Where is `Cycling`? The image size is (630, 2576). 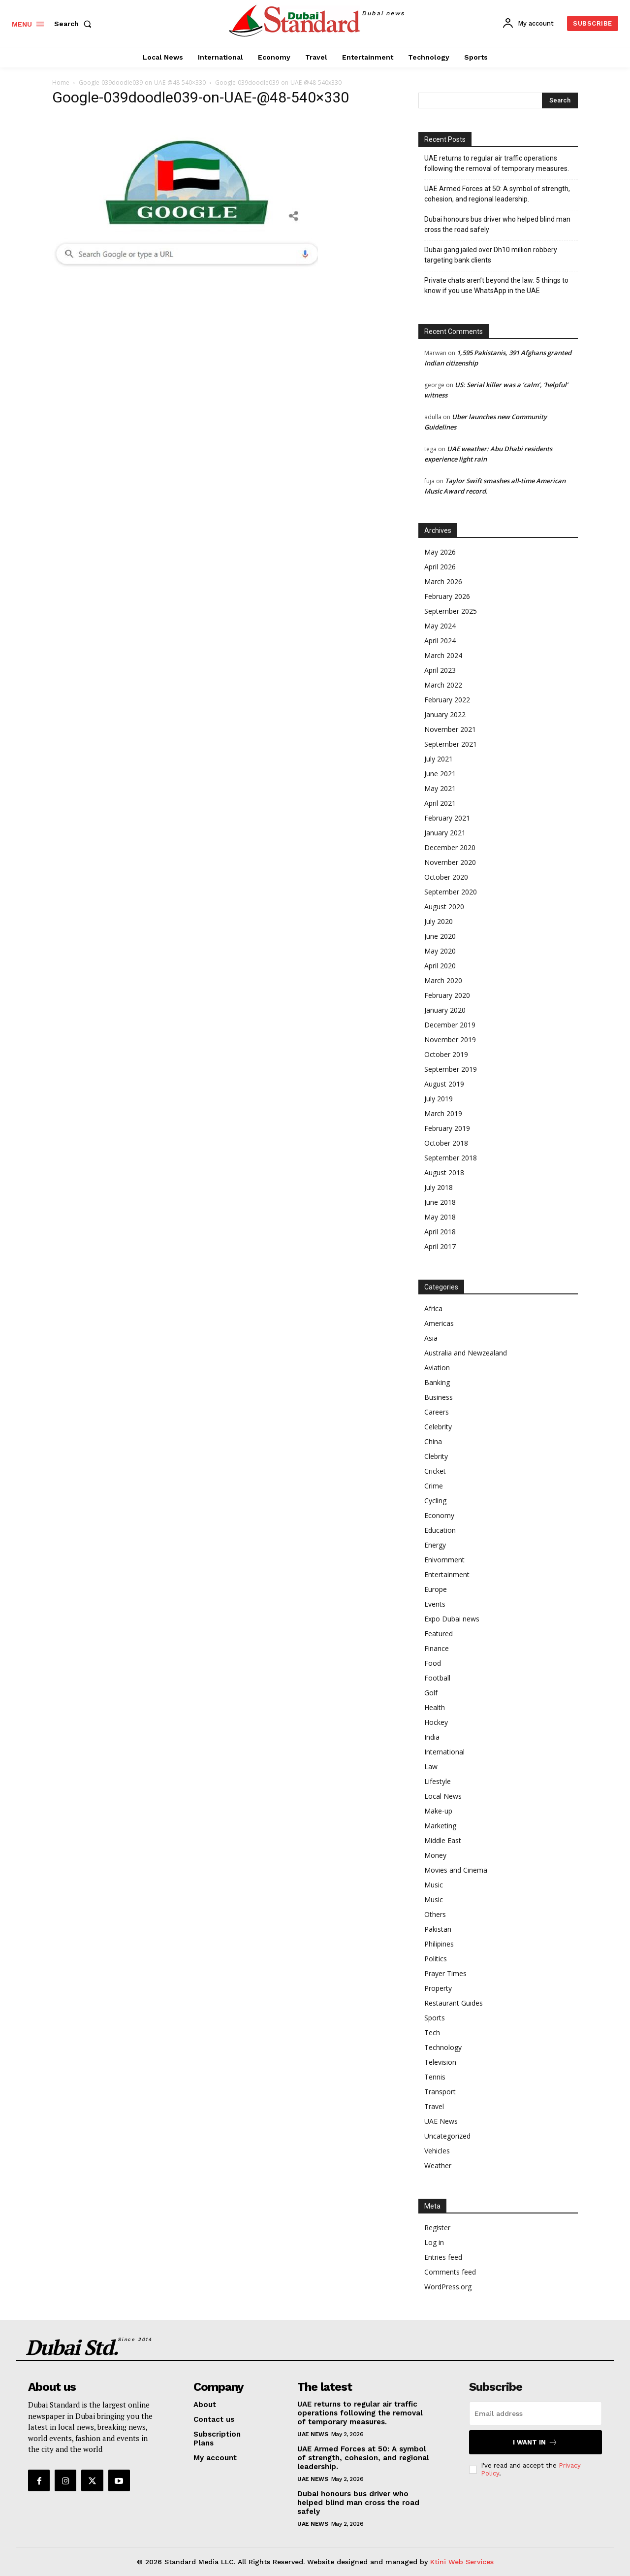 Cycling is located at coordinates (435, 1500).